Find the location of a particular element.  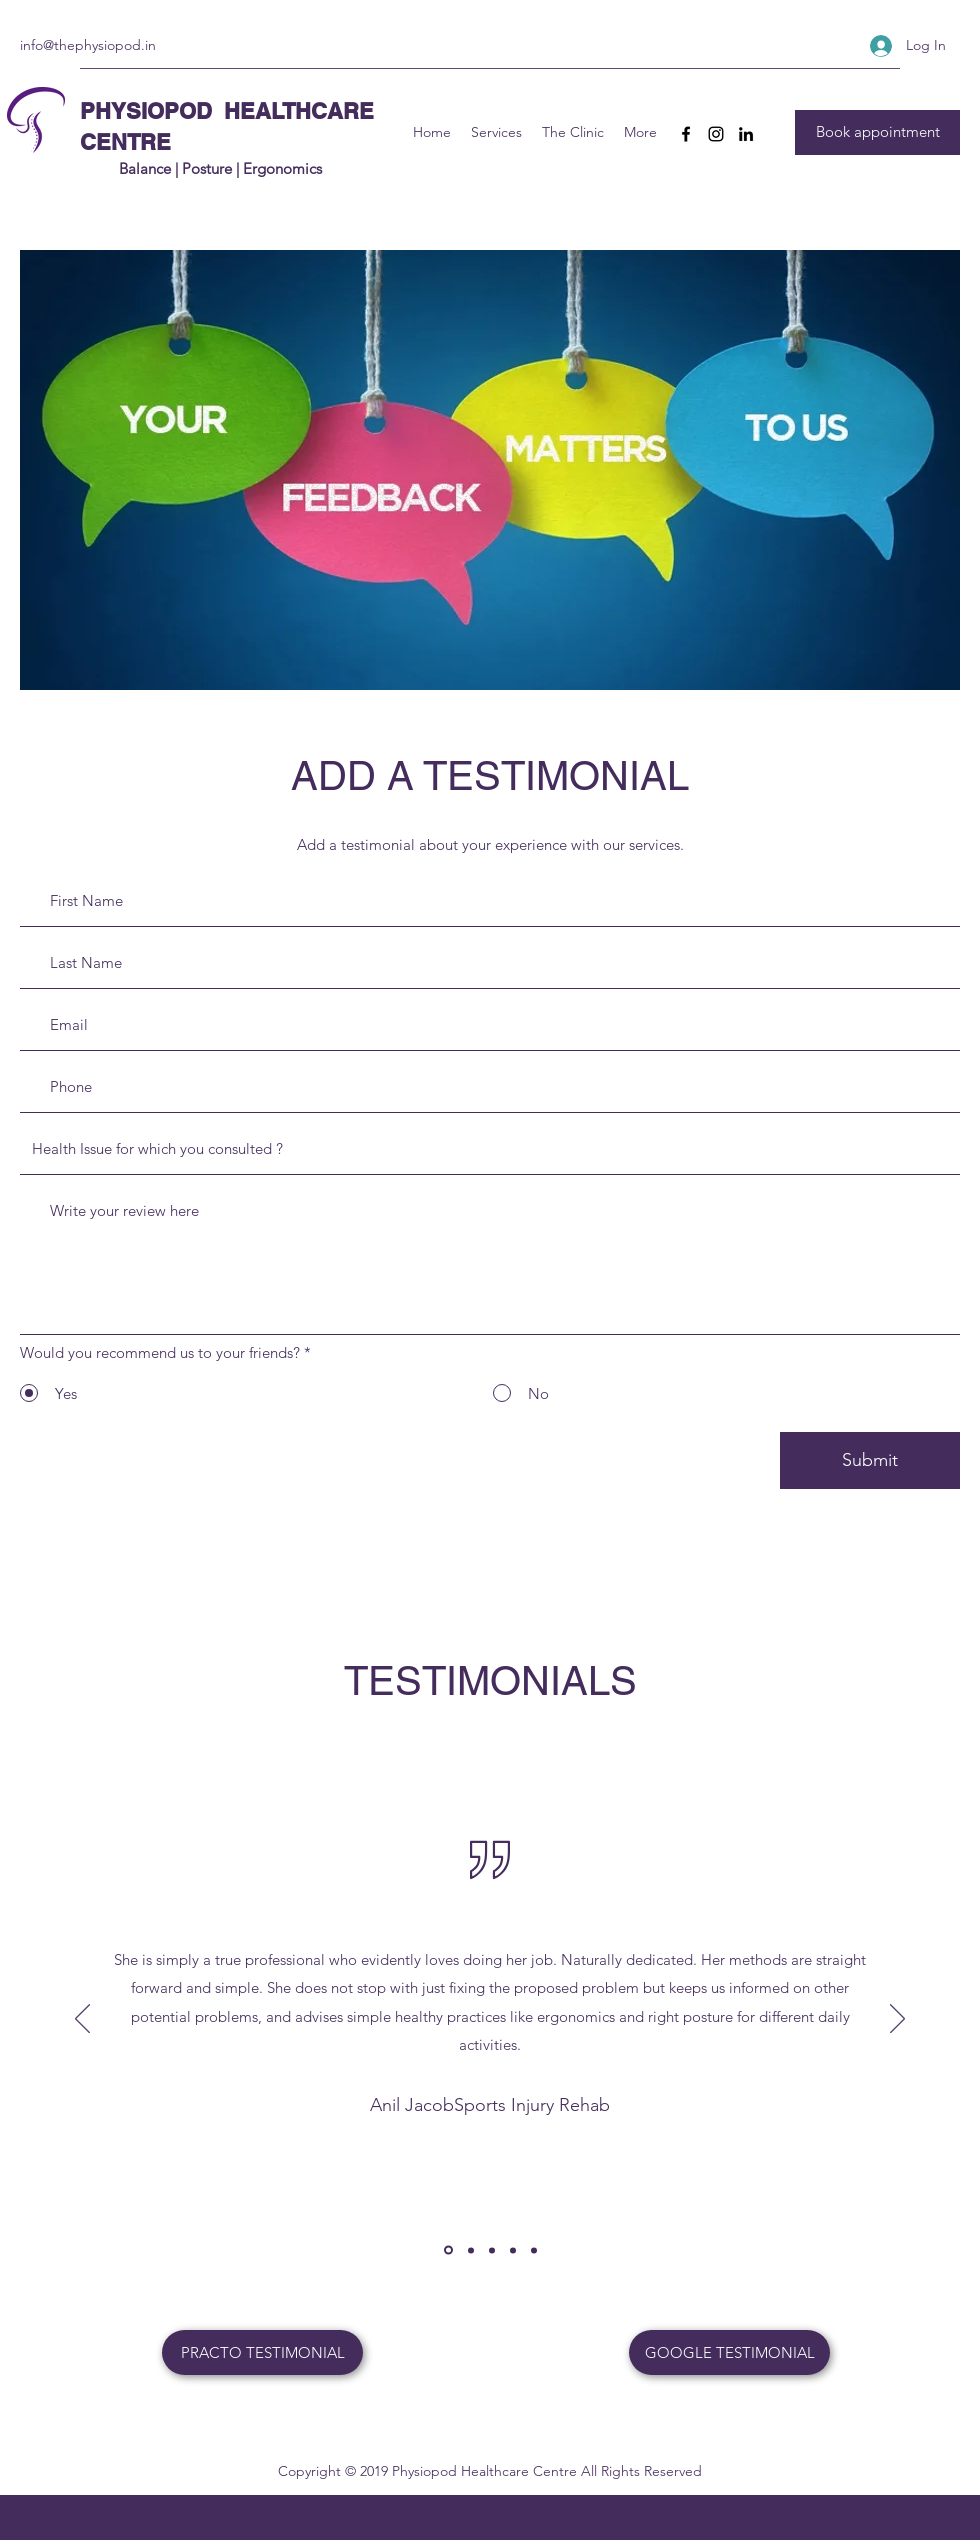

[Next] is located at coordinates (897, 2020).